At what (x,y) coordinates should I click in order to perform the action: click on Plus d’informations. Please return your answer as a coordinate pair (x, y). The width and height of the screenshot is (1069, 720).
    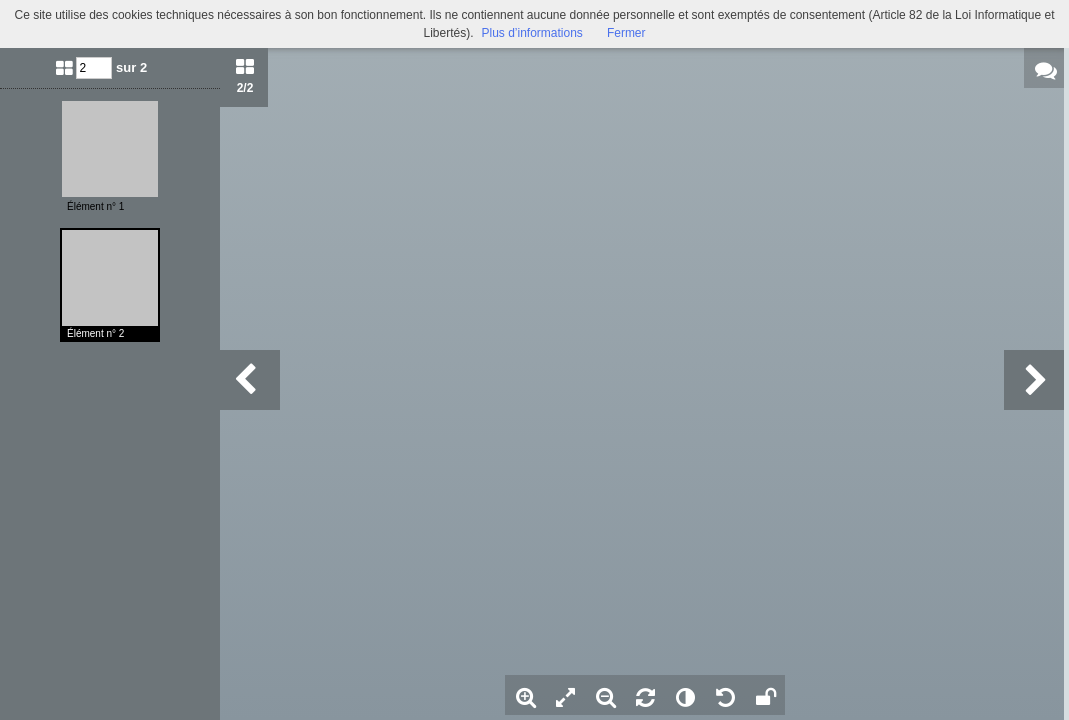
    Looking at the image, I should click on (531, 33).